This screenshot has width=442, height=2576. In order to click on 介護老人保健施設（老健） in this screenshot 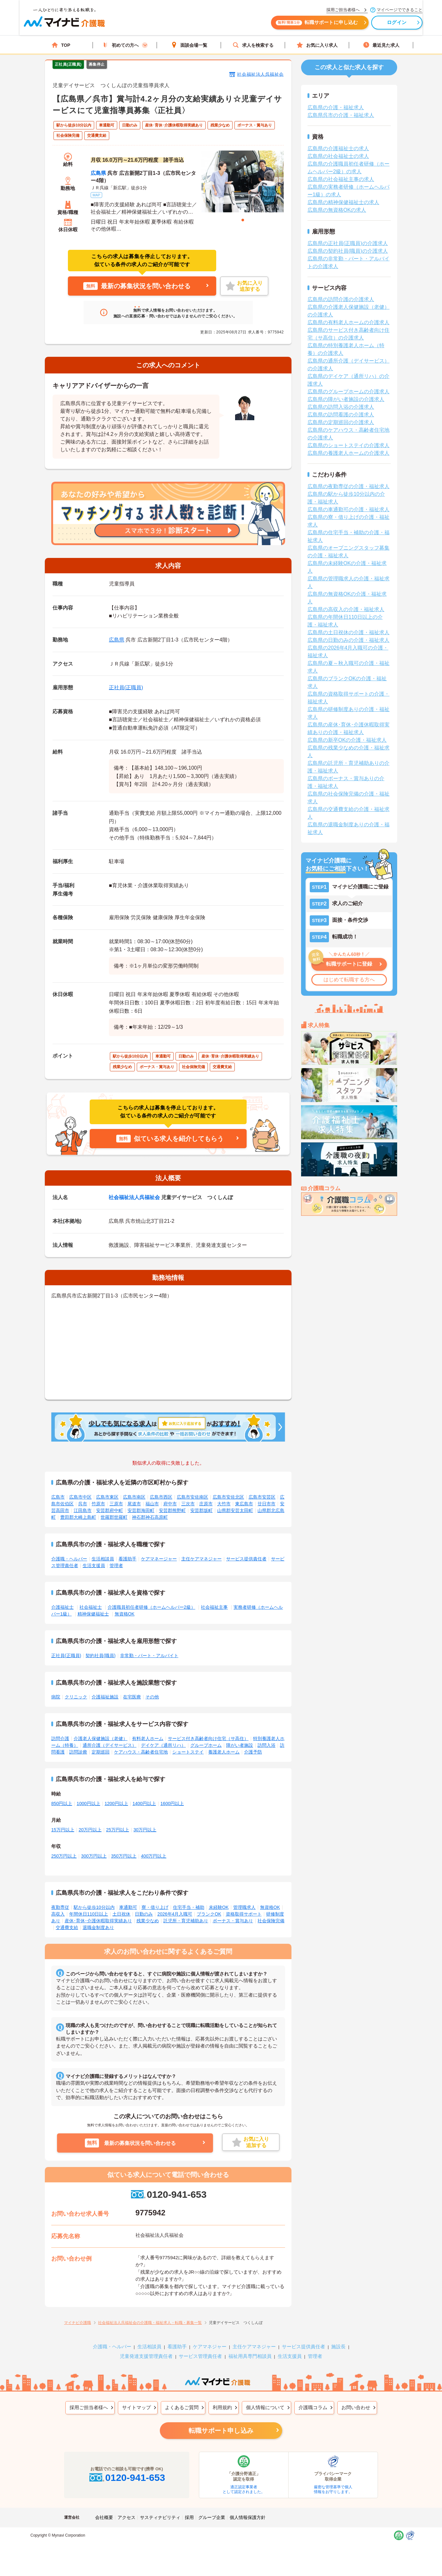, I will do `click(100, 1738)`.